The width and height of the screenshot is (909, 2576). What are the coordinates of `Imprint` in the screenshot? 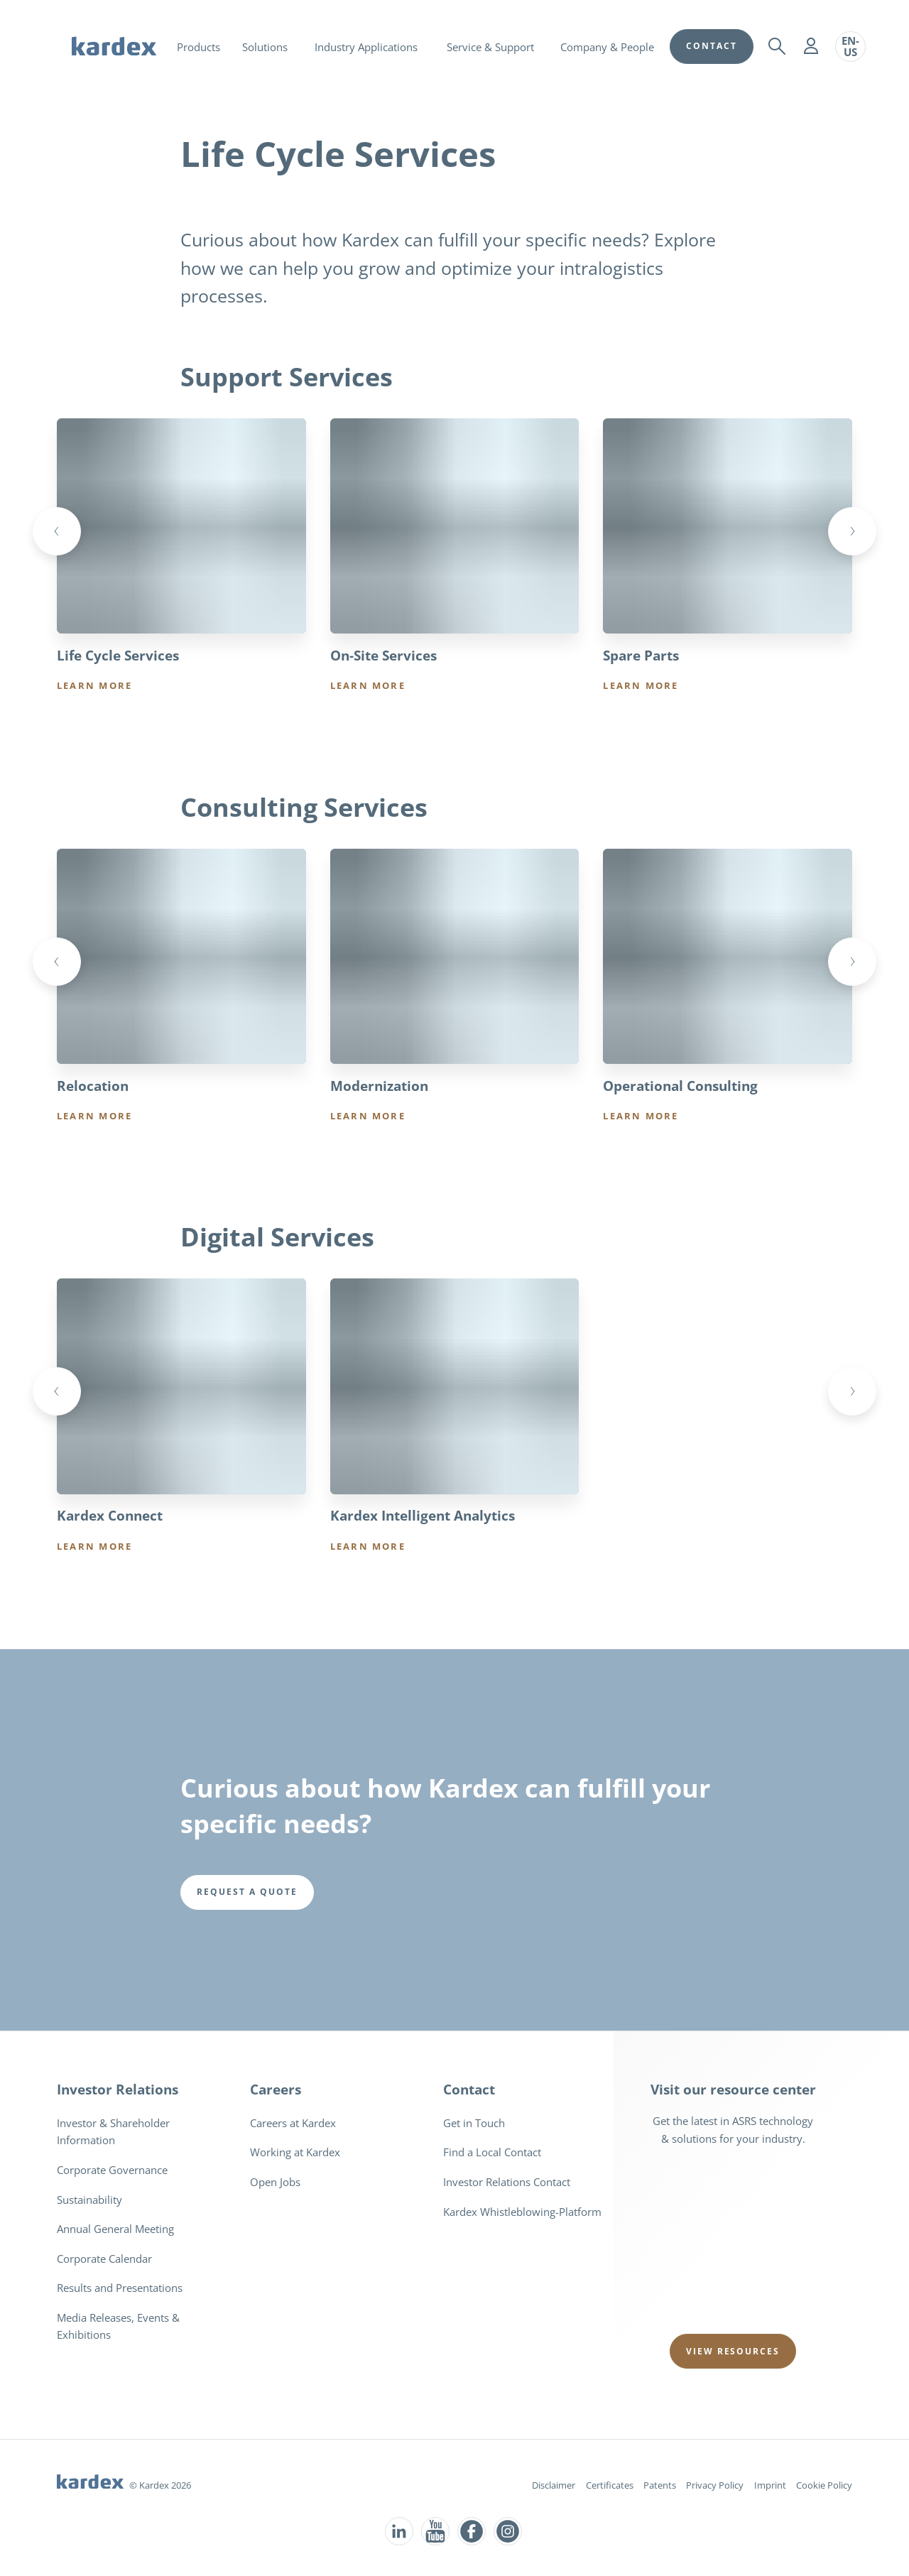 It's located at (770, 2485).